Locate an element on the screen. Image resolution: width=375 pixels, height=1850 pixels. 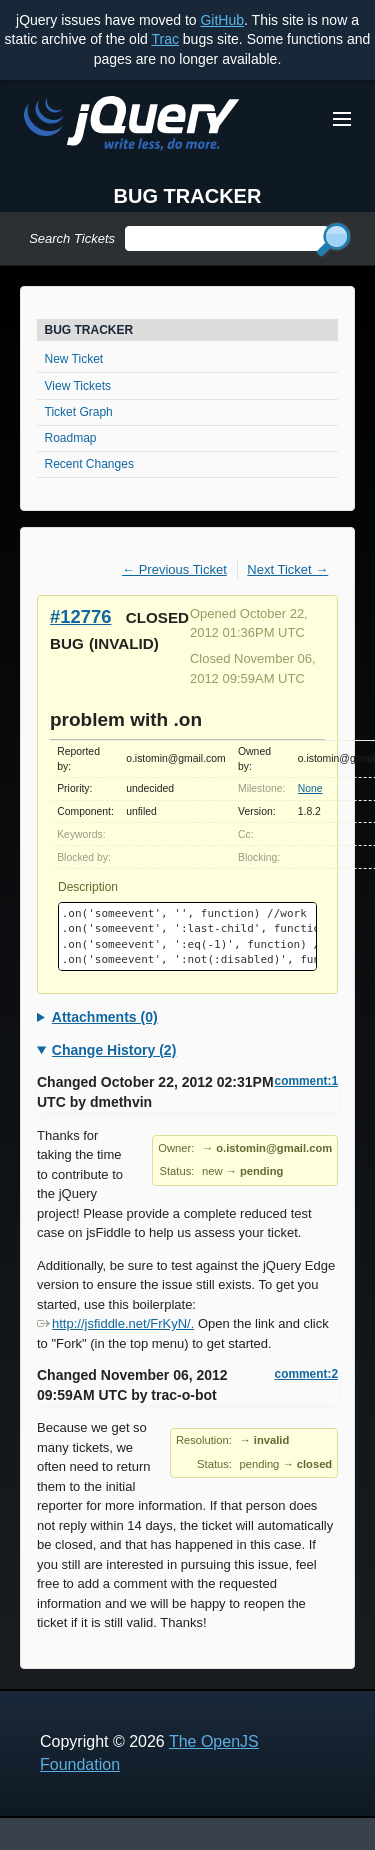
Roadmap is located at coordinates (71, 438).